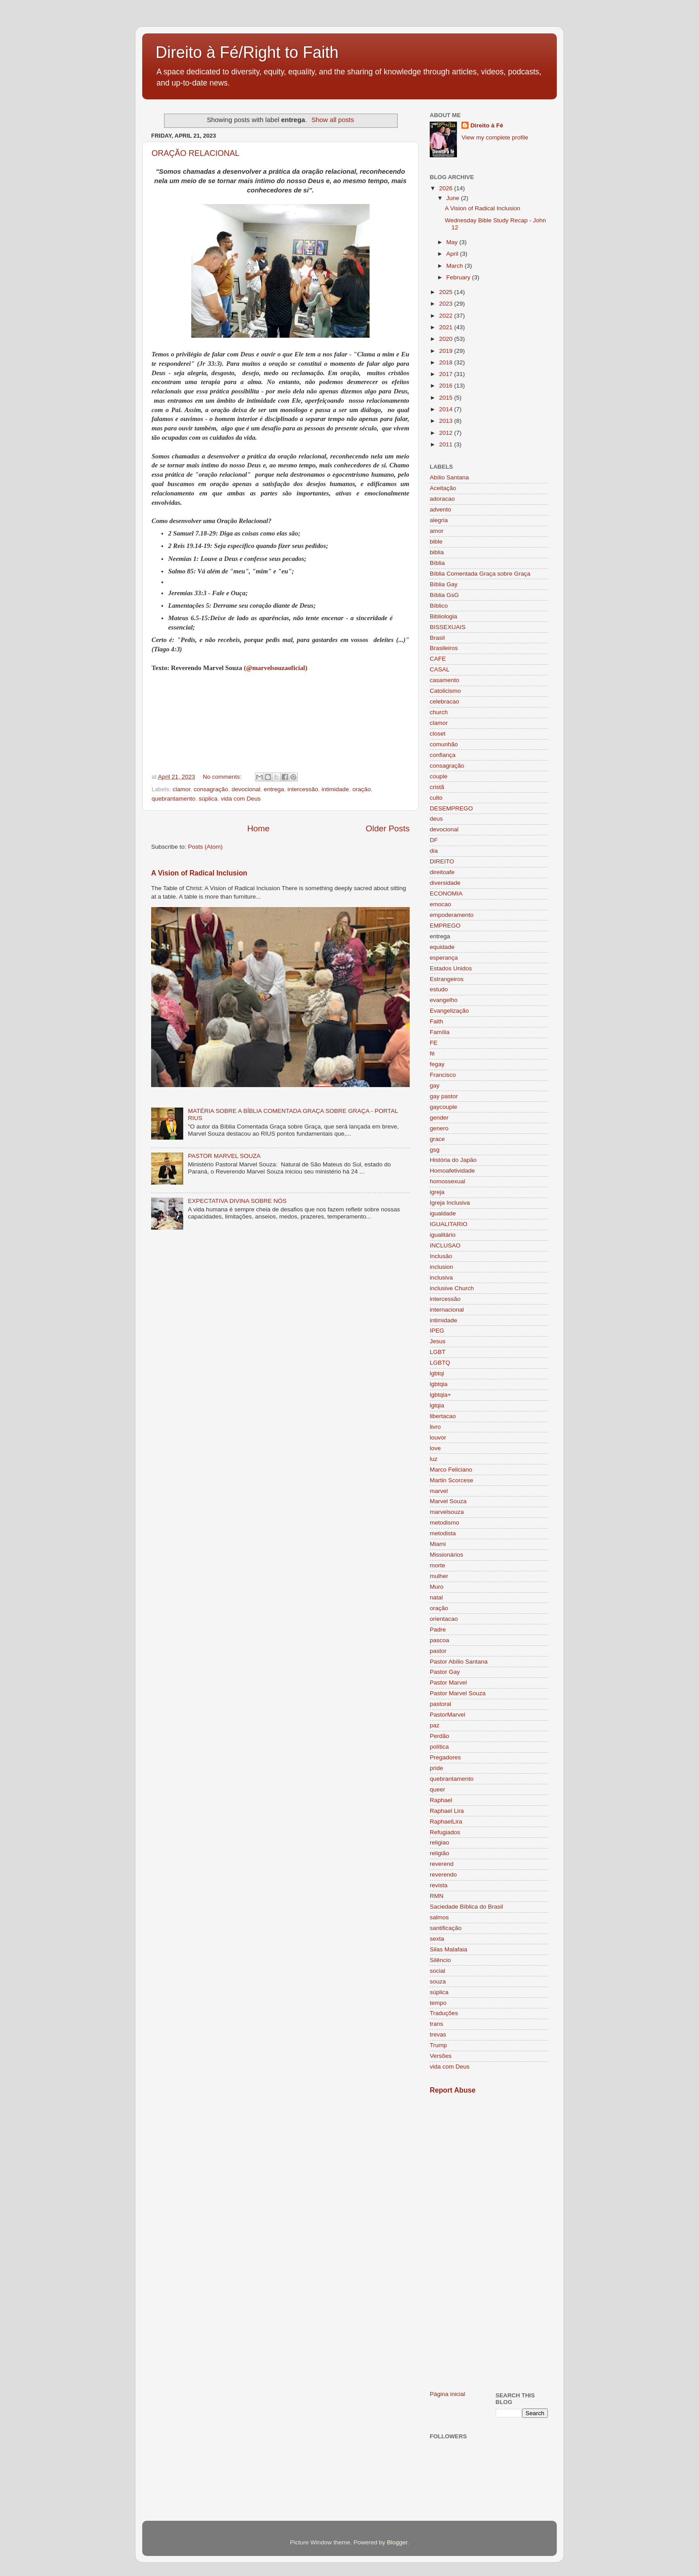 The height and width of the screenshot is (2576, 699). I want to click on Trump, so click(438, 2045).